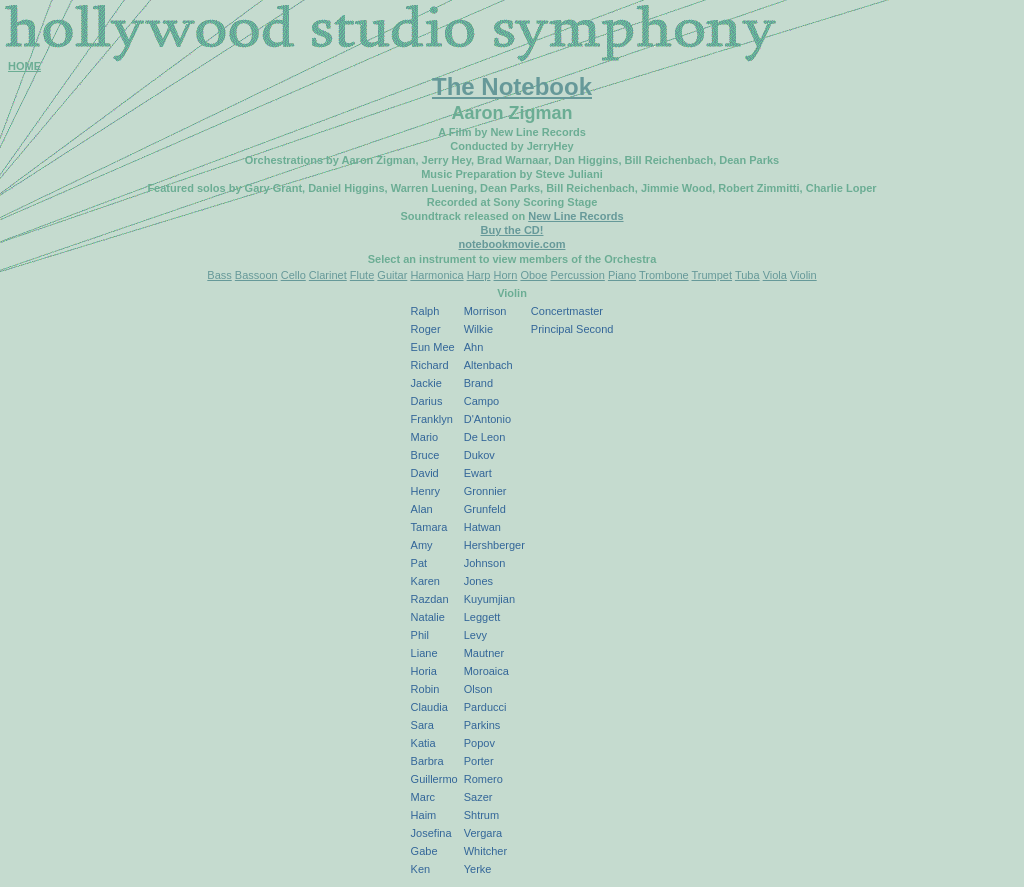  Describe the element at coordinates (328, 275) in the screenshot. I see `Clarinet` at that location.